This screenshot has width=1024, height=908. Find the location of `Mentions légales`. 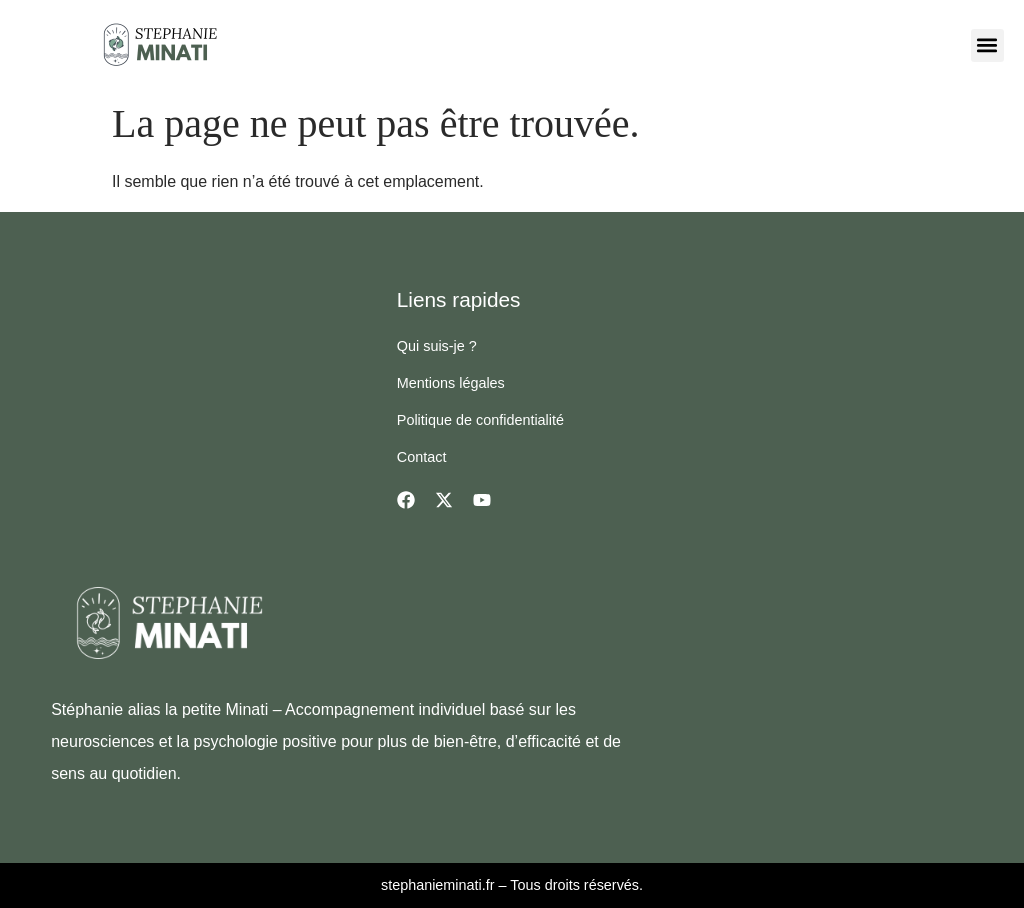

Mentions légales is located at coordinates (451, 383).